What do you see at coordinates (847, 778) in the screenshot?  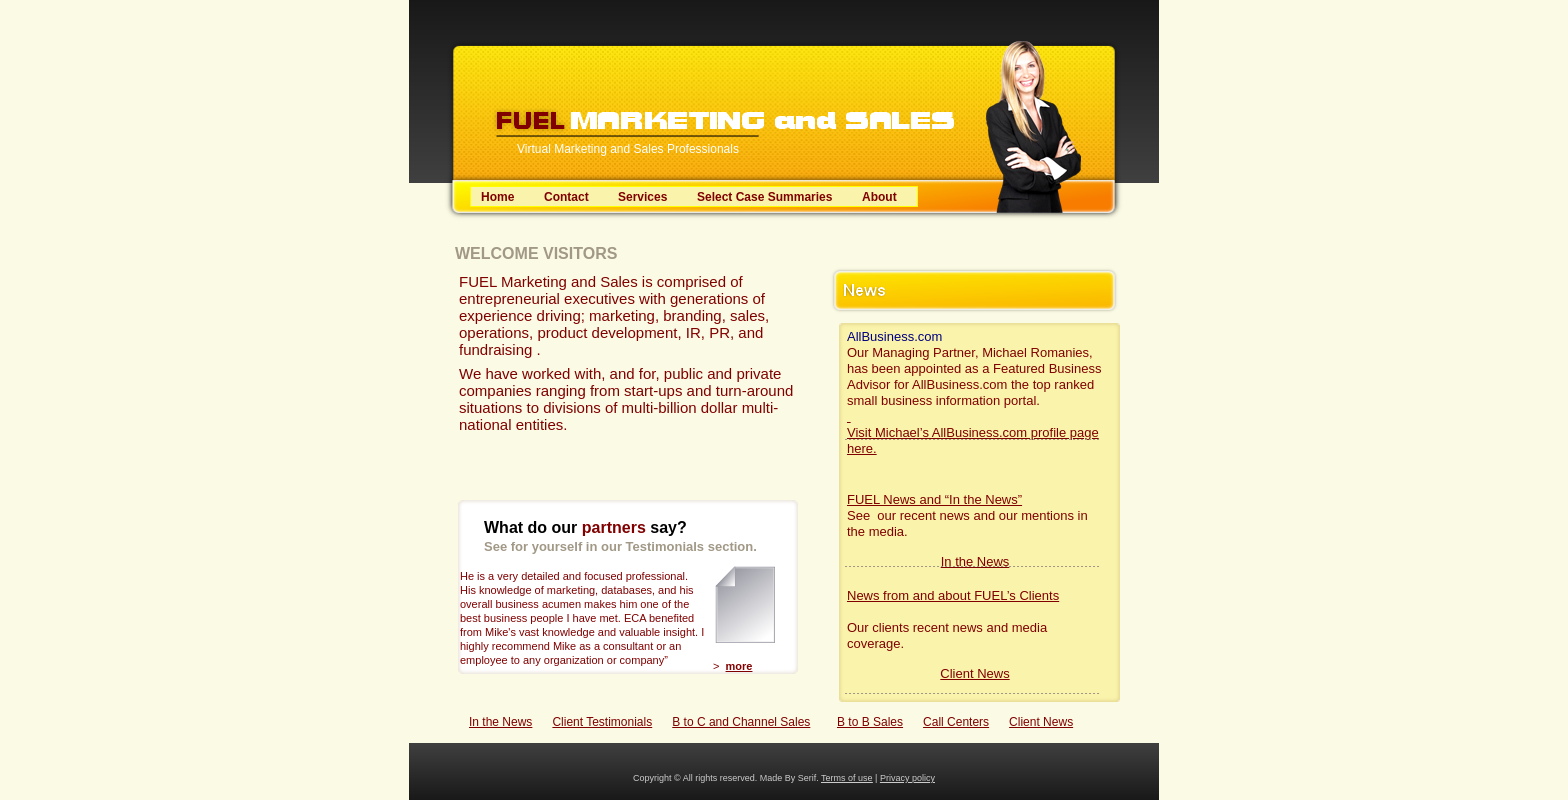 I see `Terms of use` at bounding box center [847, 778].